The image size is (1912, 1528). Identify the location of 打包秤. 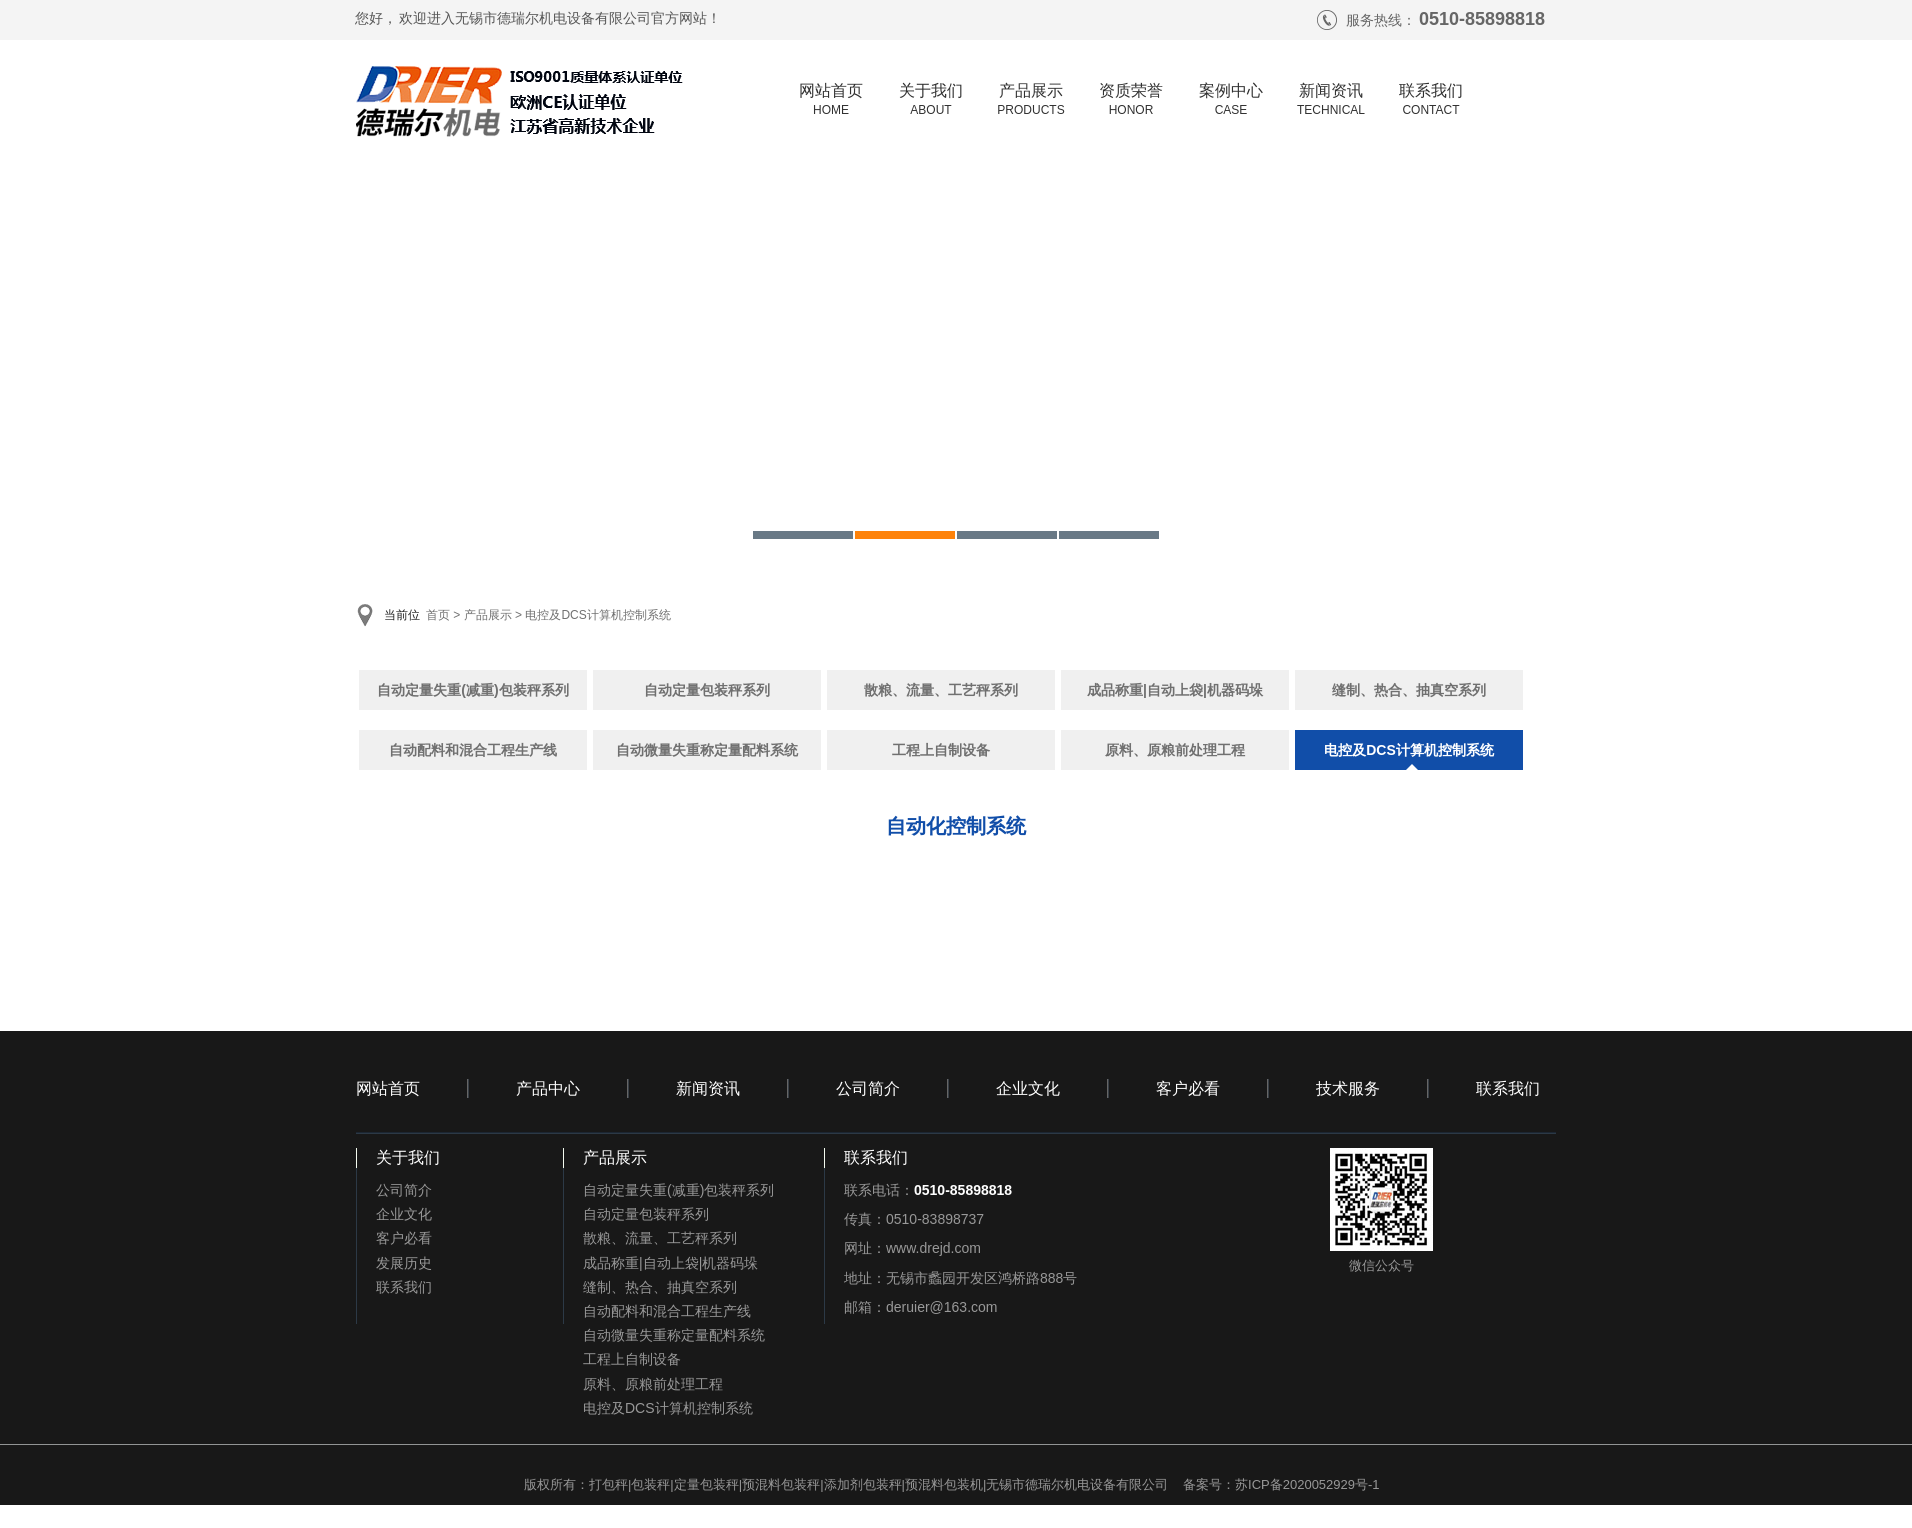
(608, 1484).